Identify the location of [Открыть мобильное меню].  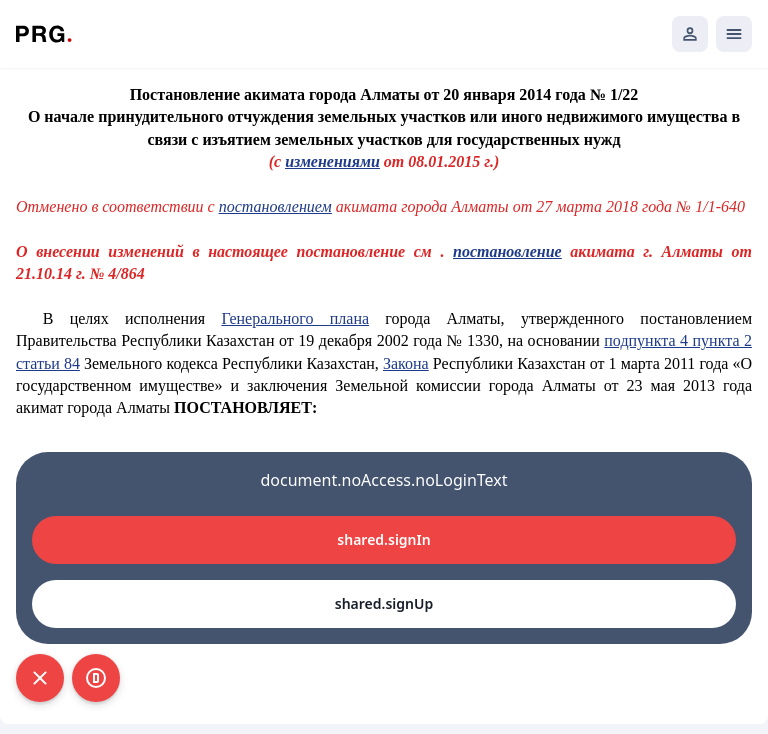
(734, 34).